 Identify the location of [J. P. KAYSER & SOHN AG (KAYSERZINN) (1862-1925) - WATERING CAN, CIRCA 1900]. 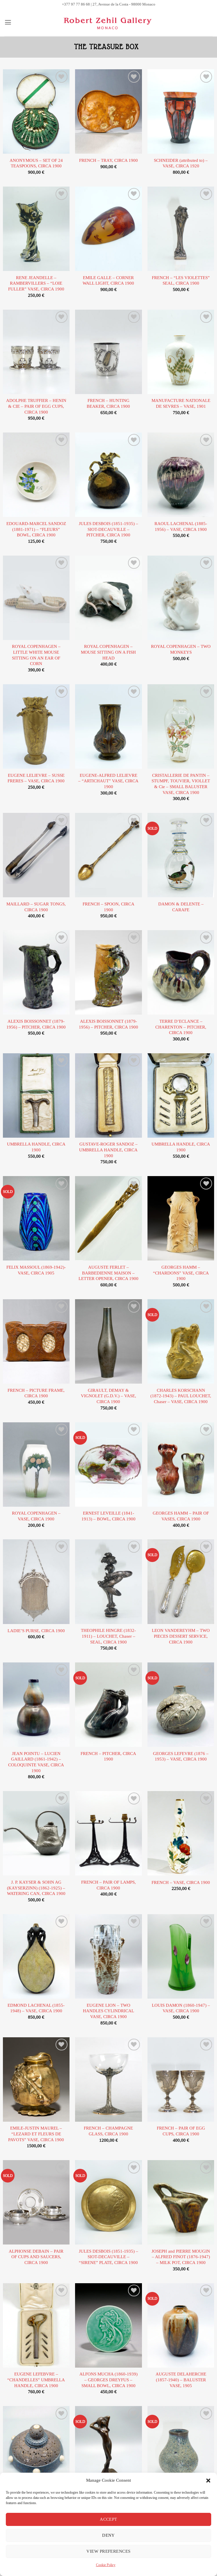
(36, 1833).